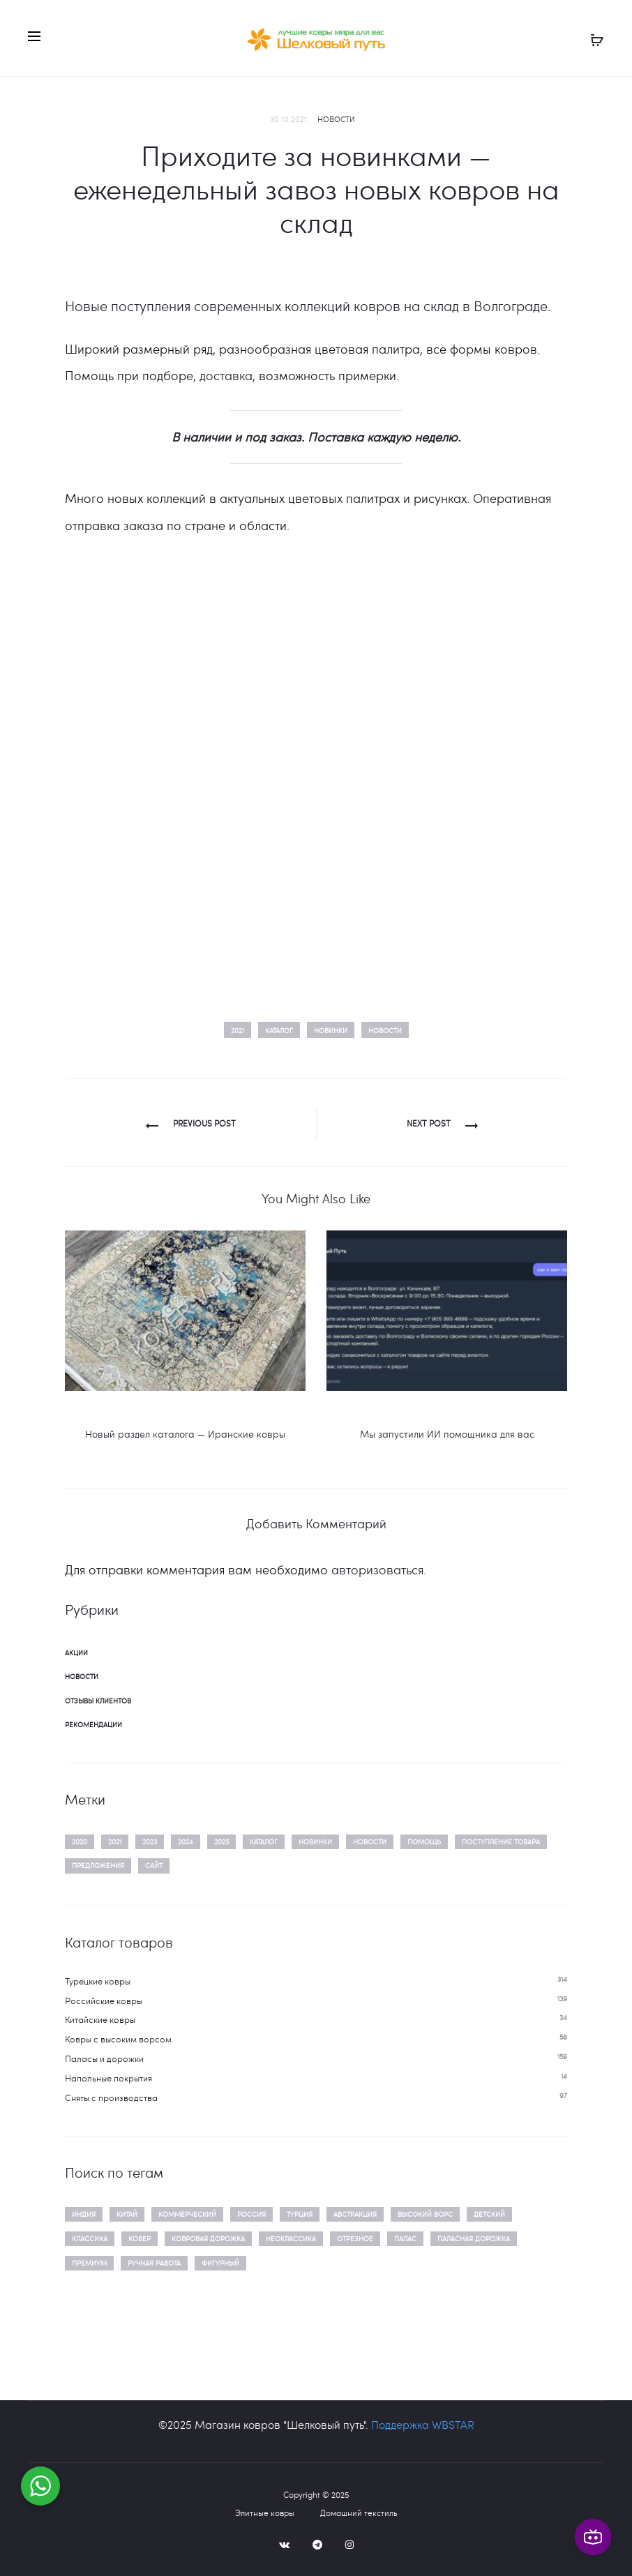 This screenshot has width=632, height=2576. Describe the element at coordinates (251, 2214) in the screenshot. I see `Россия [Россия (156 товаров)]` at that location.